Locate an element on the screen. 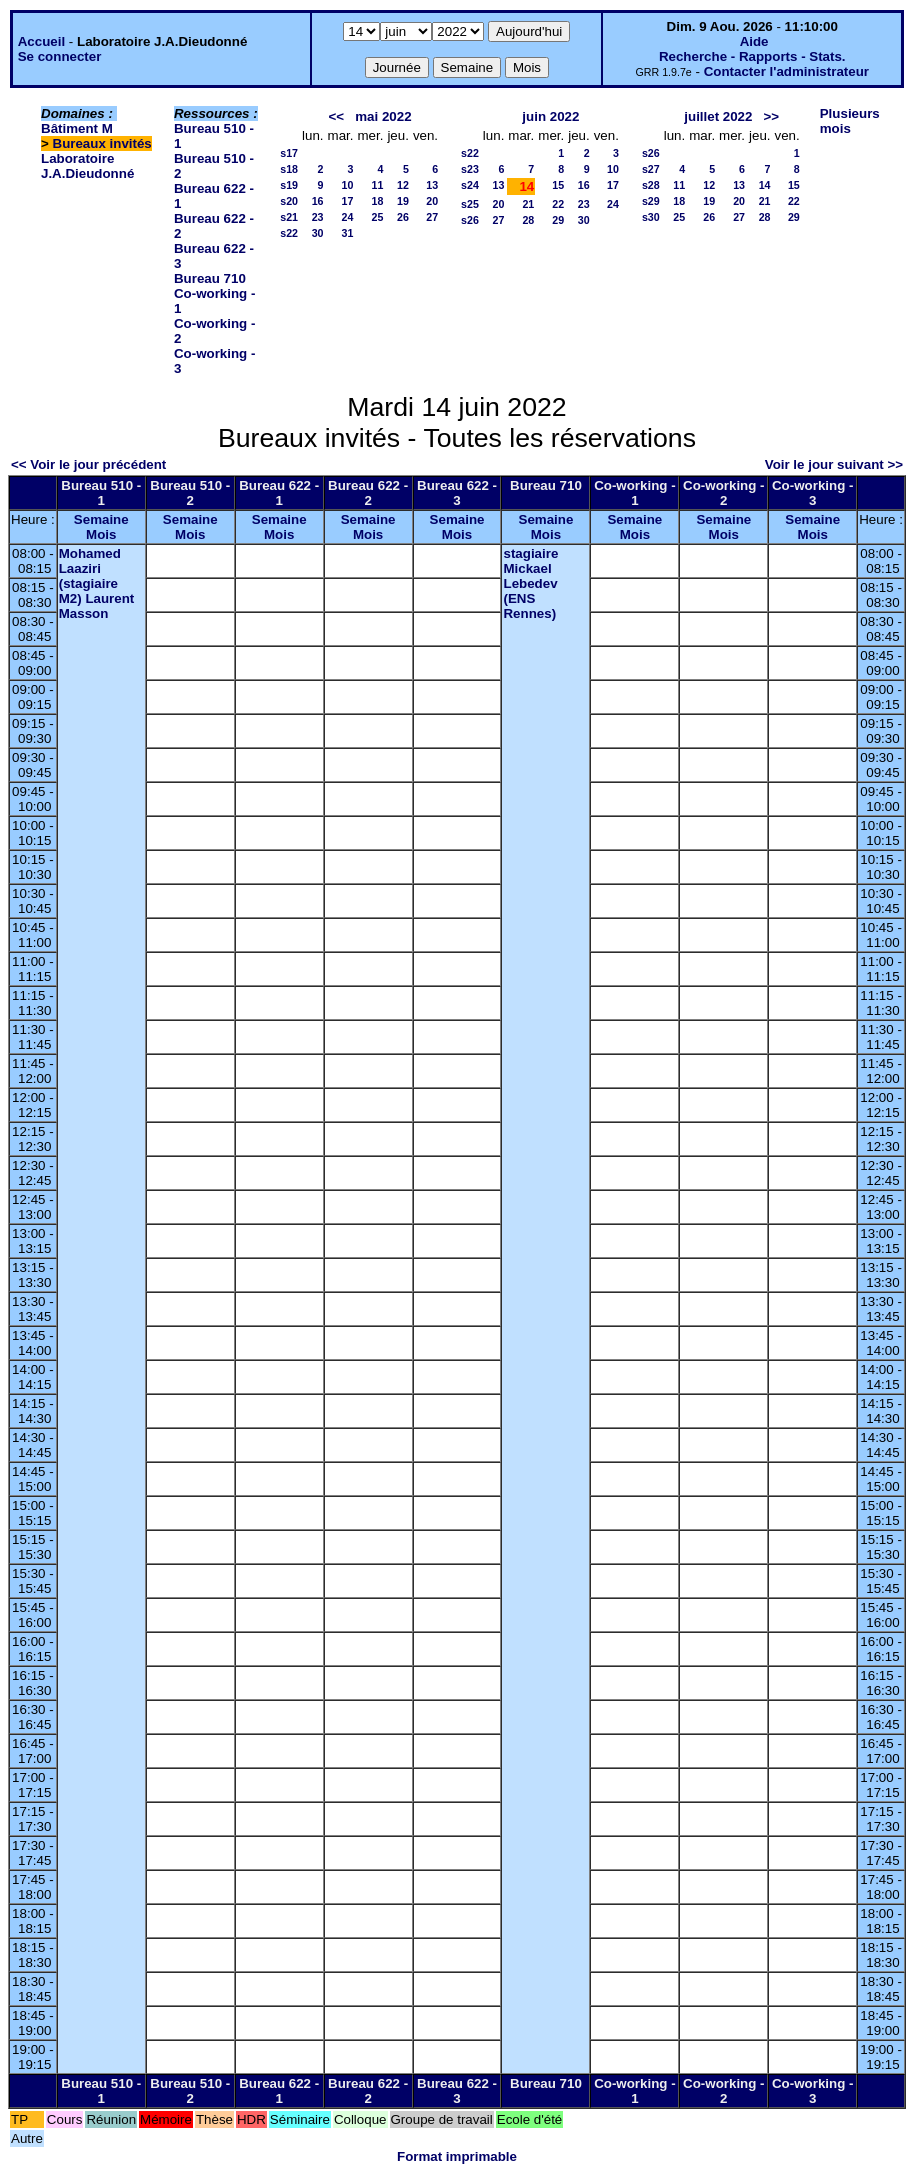 Image resolution: width=914 pixels, height=2172 pixels. s27 is located at coordinates (651, 169).